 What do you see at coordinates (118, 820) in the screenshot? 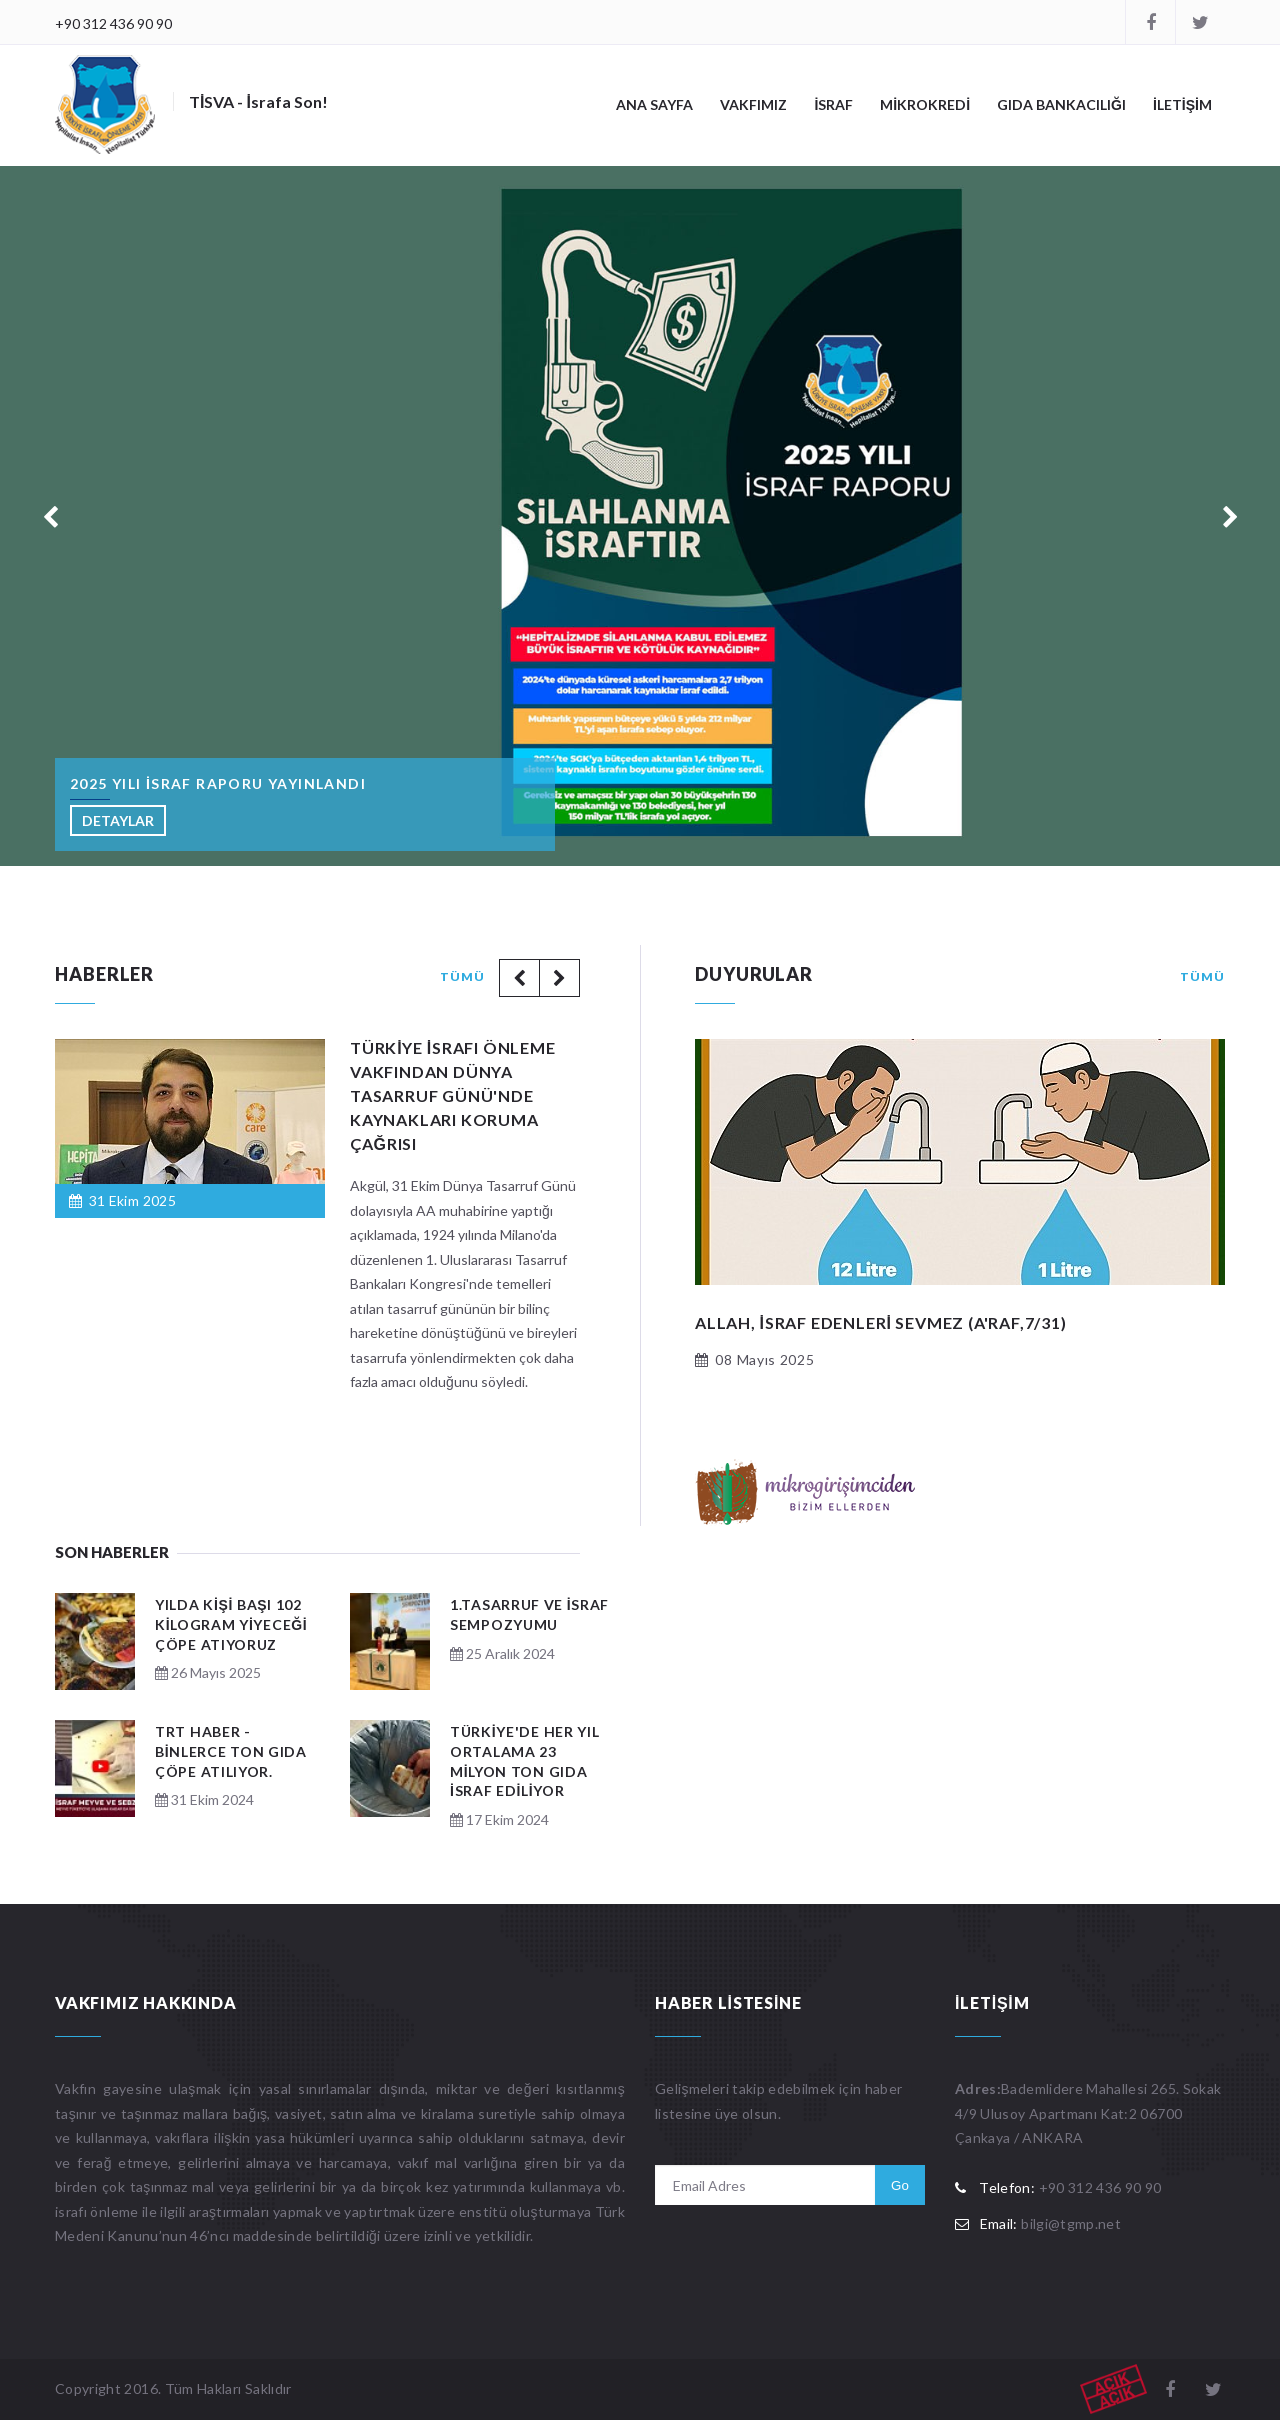
I see `DETAYLAR` at bounding box center [118, 820].